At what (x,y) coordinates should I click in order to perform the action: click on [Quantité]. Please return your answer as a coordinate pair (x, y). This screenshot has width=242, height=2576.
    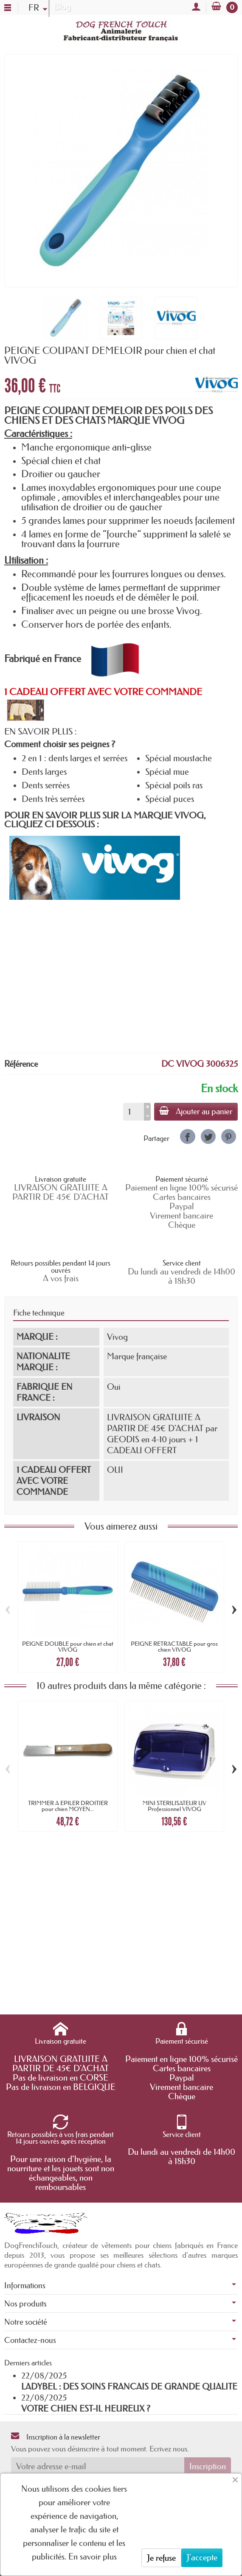
    Looking at the image, I should click on (133, 1112).